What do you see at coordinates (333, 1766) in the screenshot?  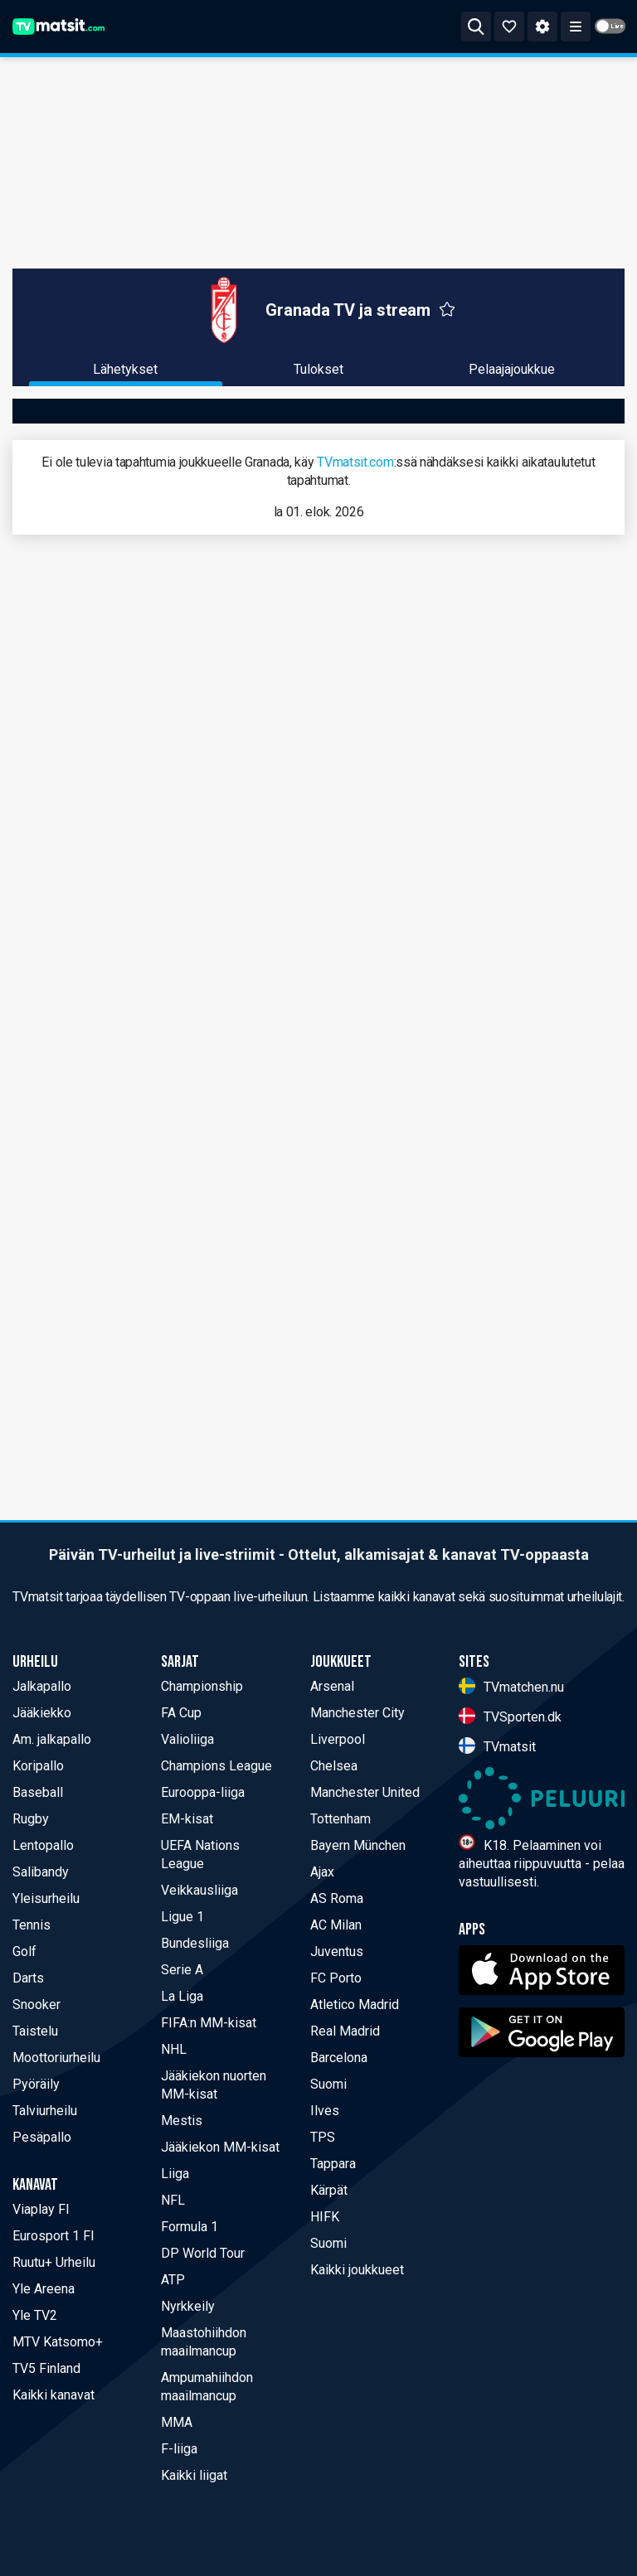 I see `Chelsea` at bounding box center [333, 1766].